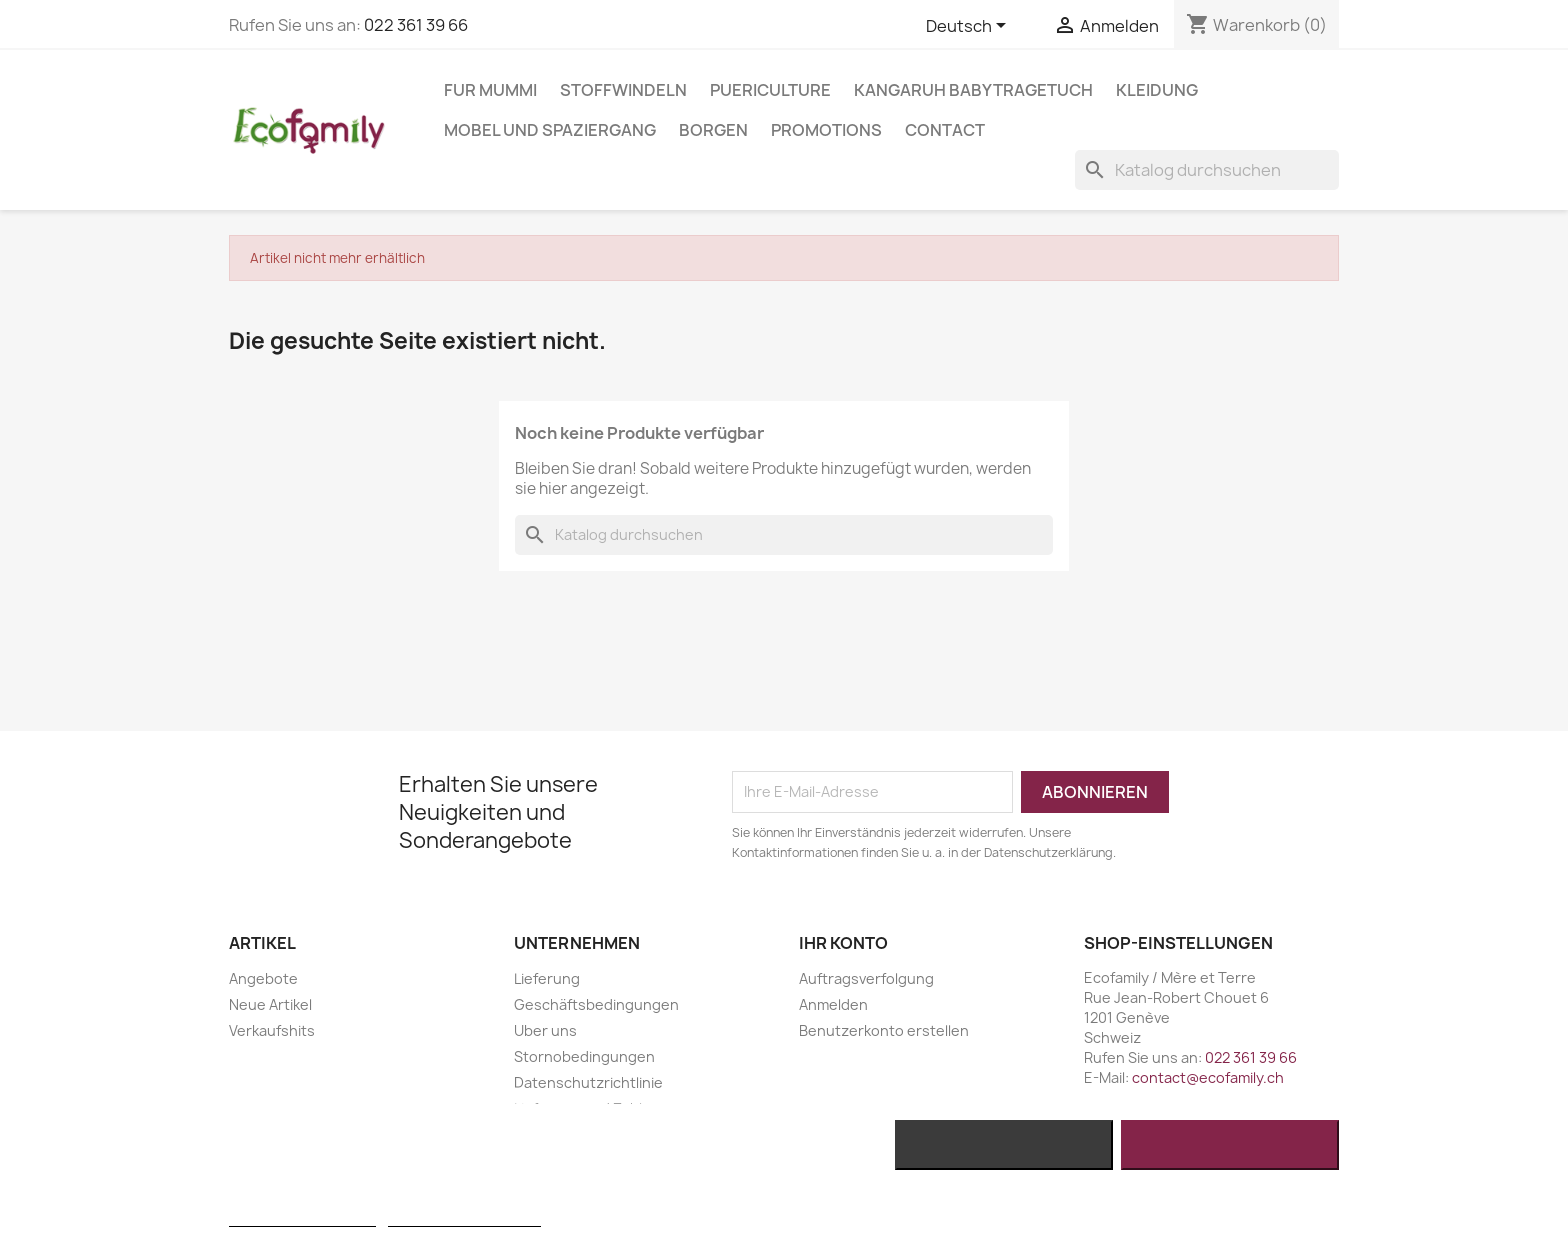  I want to click on Uber uns, so click(545, 1030).